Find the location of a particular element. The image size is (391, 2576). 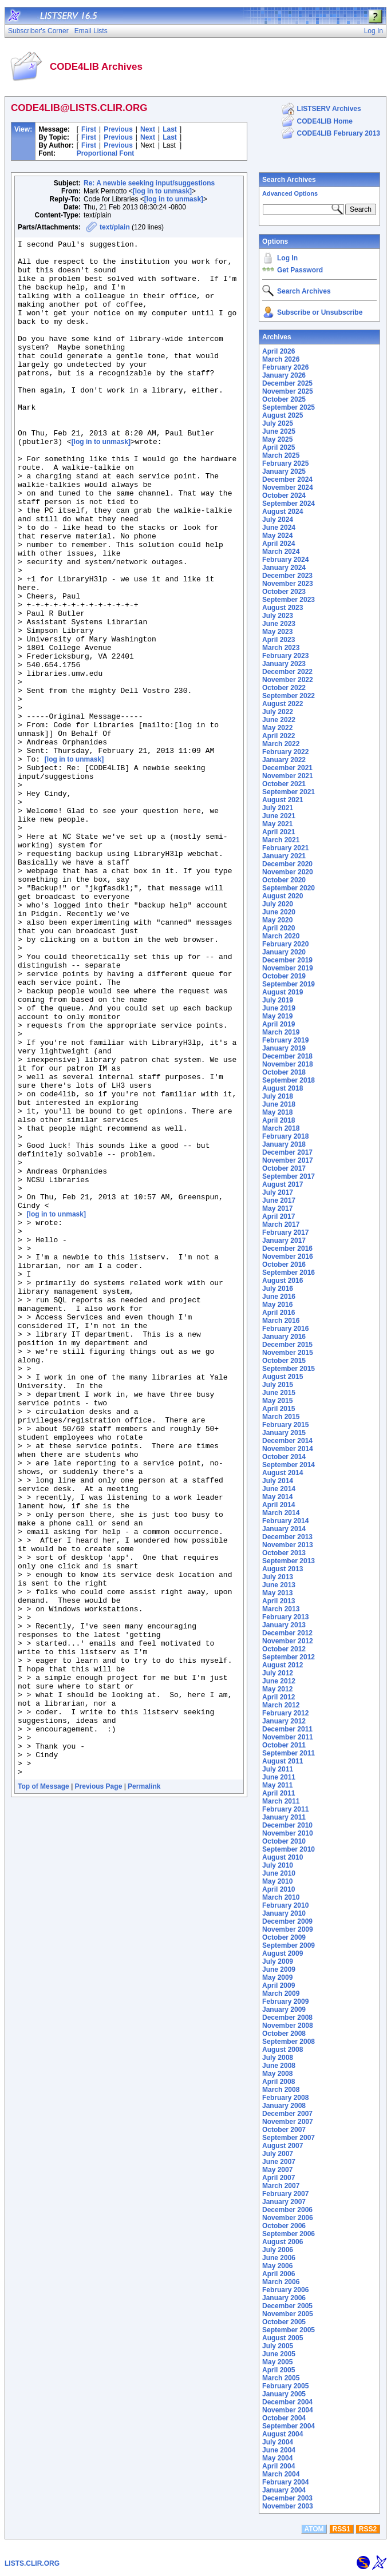

December 2003 is located at coordinates (287, 2498).